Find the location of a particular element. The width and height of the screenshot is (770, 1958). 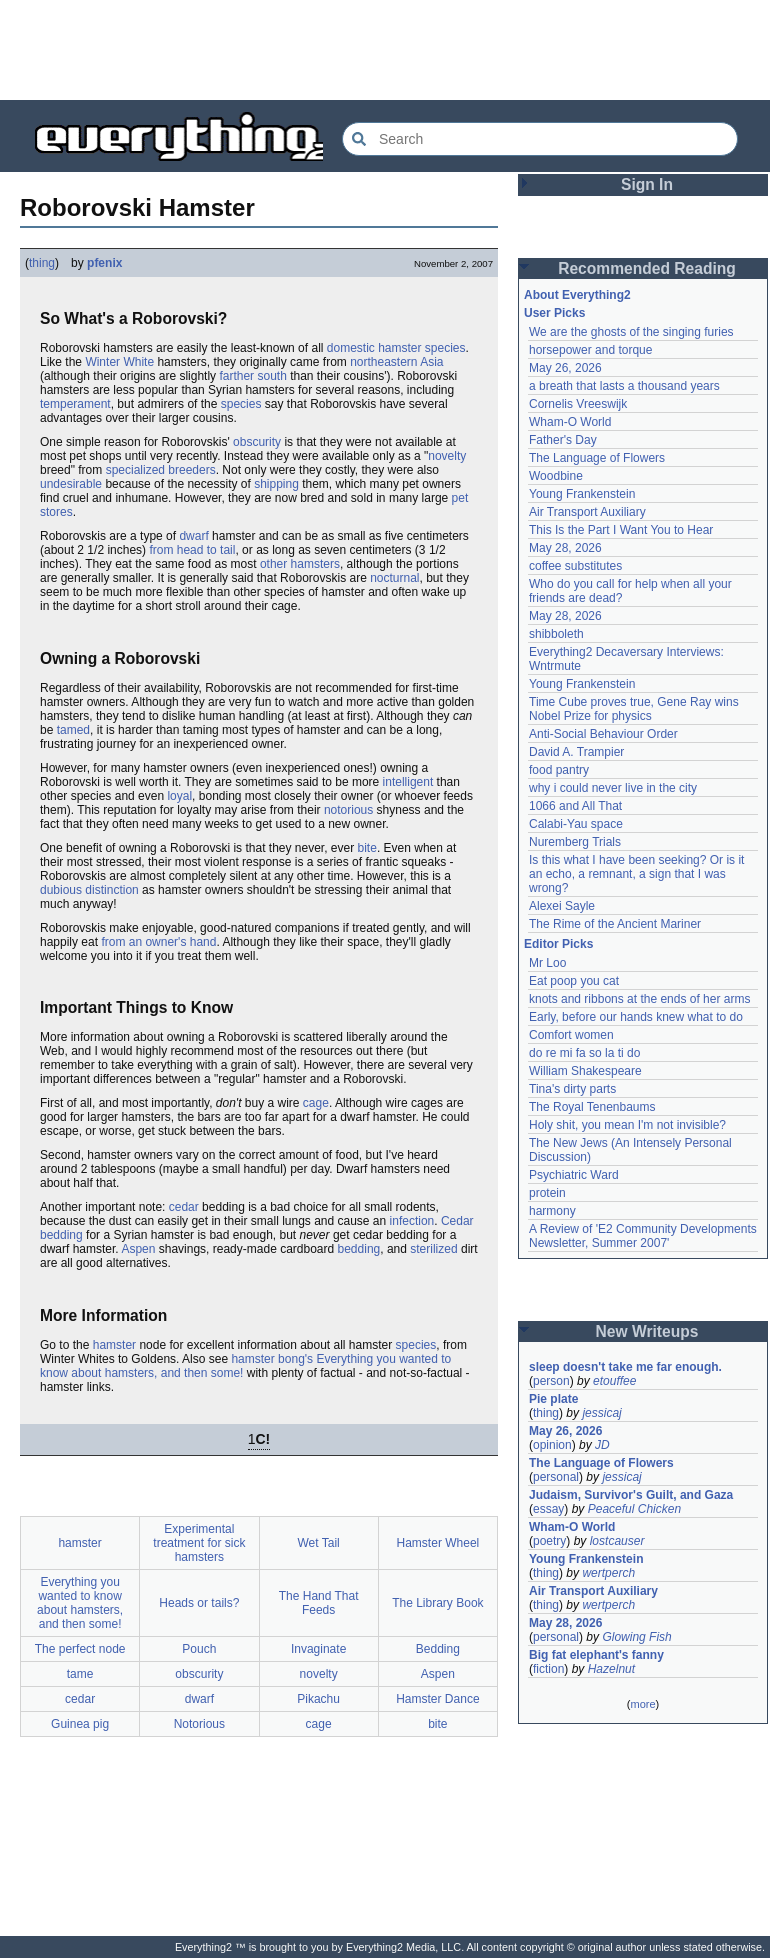

About Everything2 is located at coordinates (577, 295).